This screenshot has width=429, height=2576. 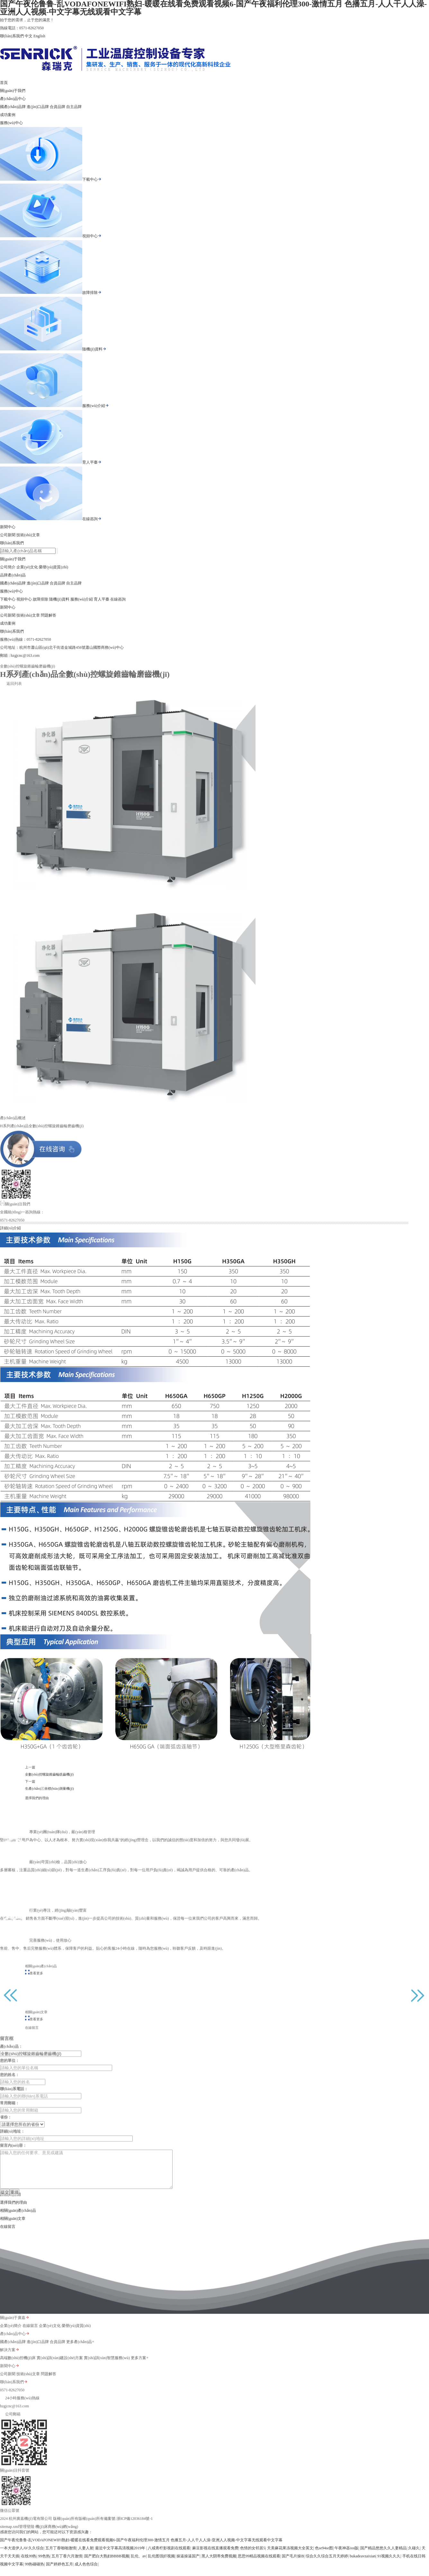 What do you see at coordinates (11, 691) in the screenshot?
I see `返回列表` at bounding box center [11, 691].